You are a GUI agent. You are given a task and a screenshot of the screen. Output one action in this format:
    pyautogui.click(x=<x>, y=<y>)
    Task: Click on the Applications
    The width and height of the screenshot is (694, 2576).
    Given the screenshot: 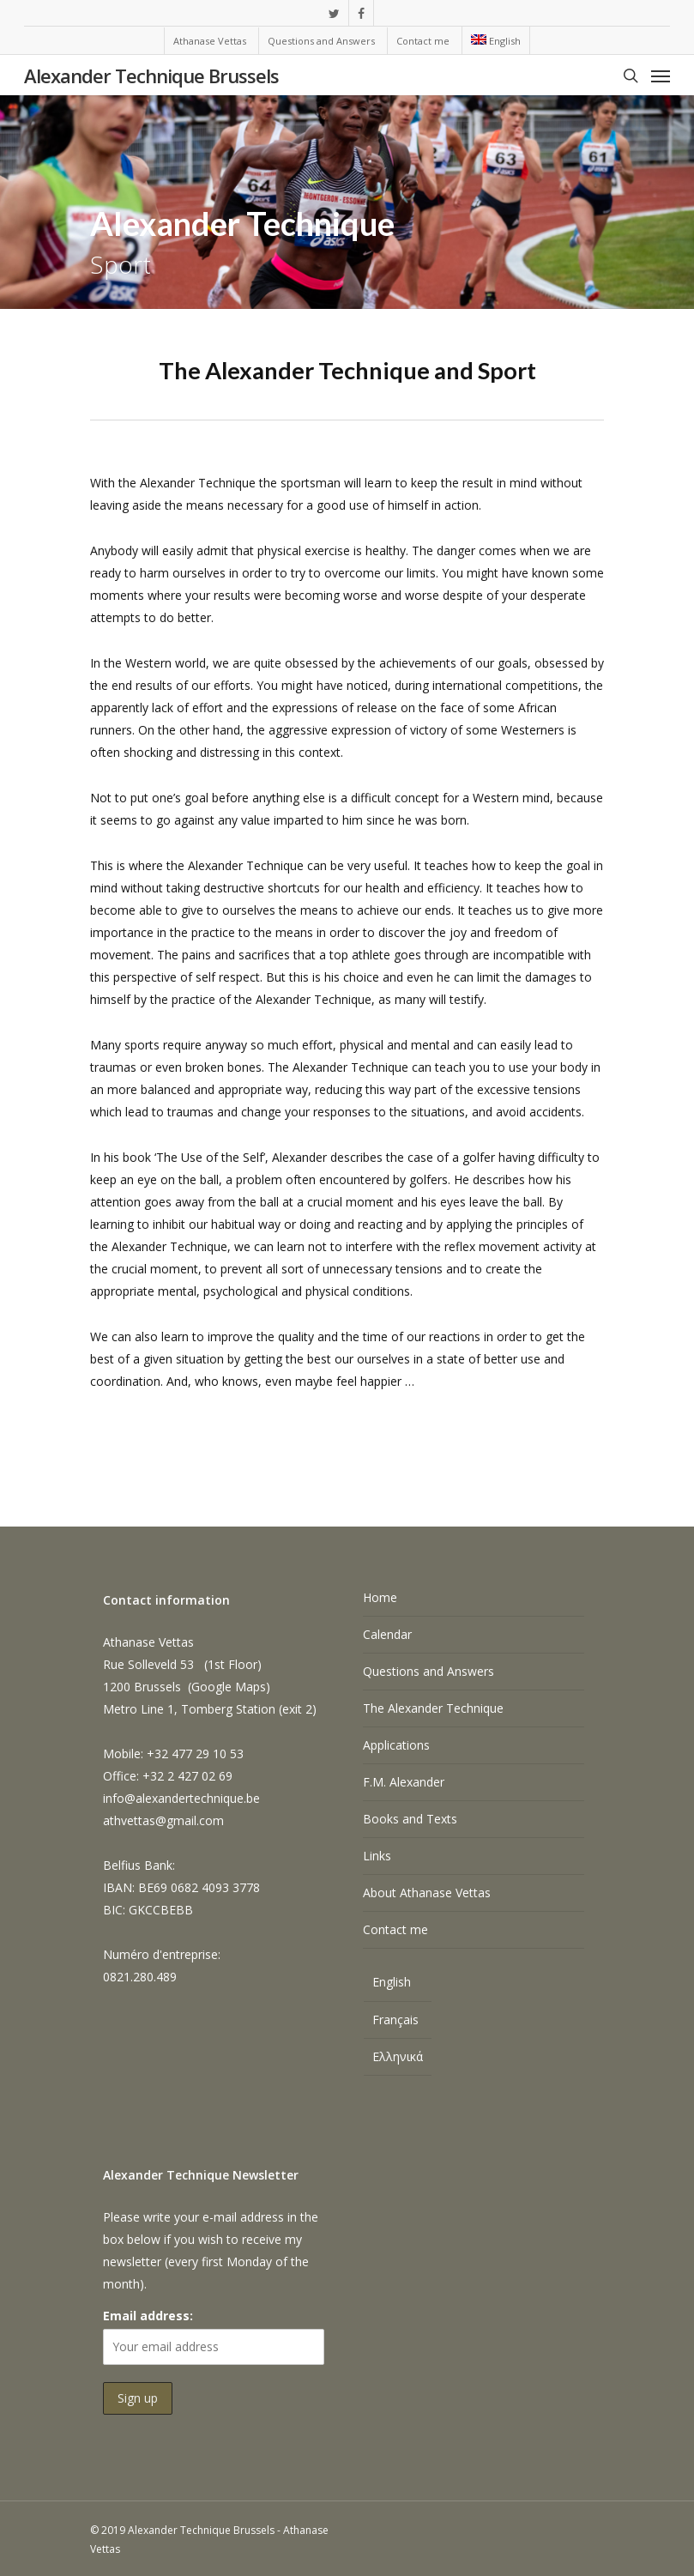 What is the action you would take?
    pyautogui.click(x=396, y=1745)
    